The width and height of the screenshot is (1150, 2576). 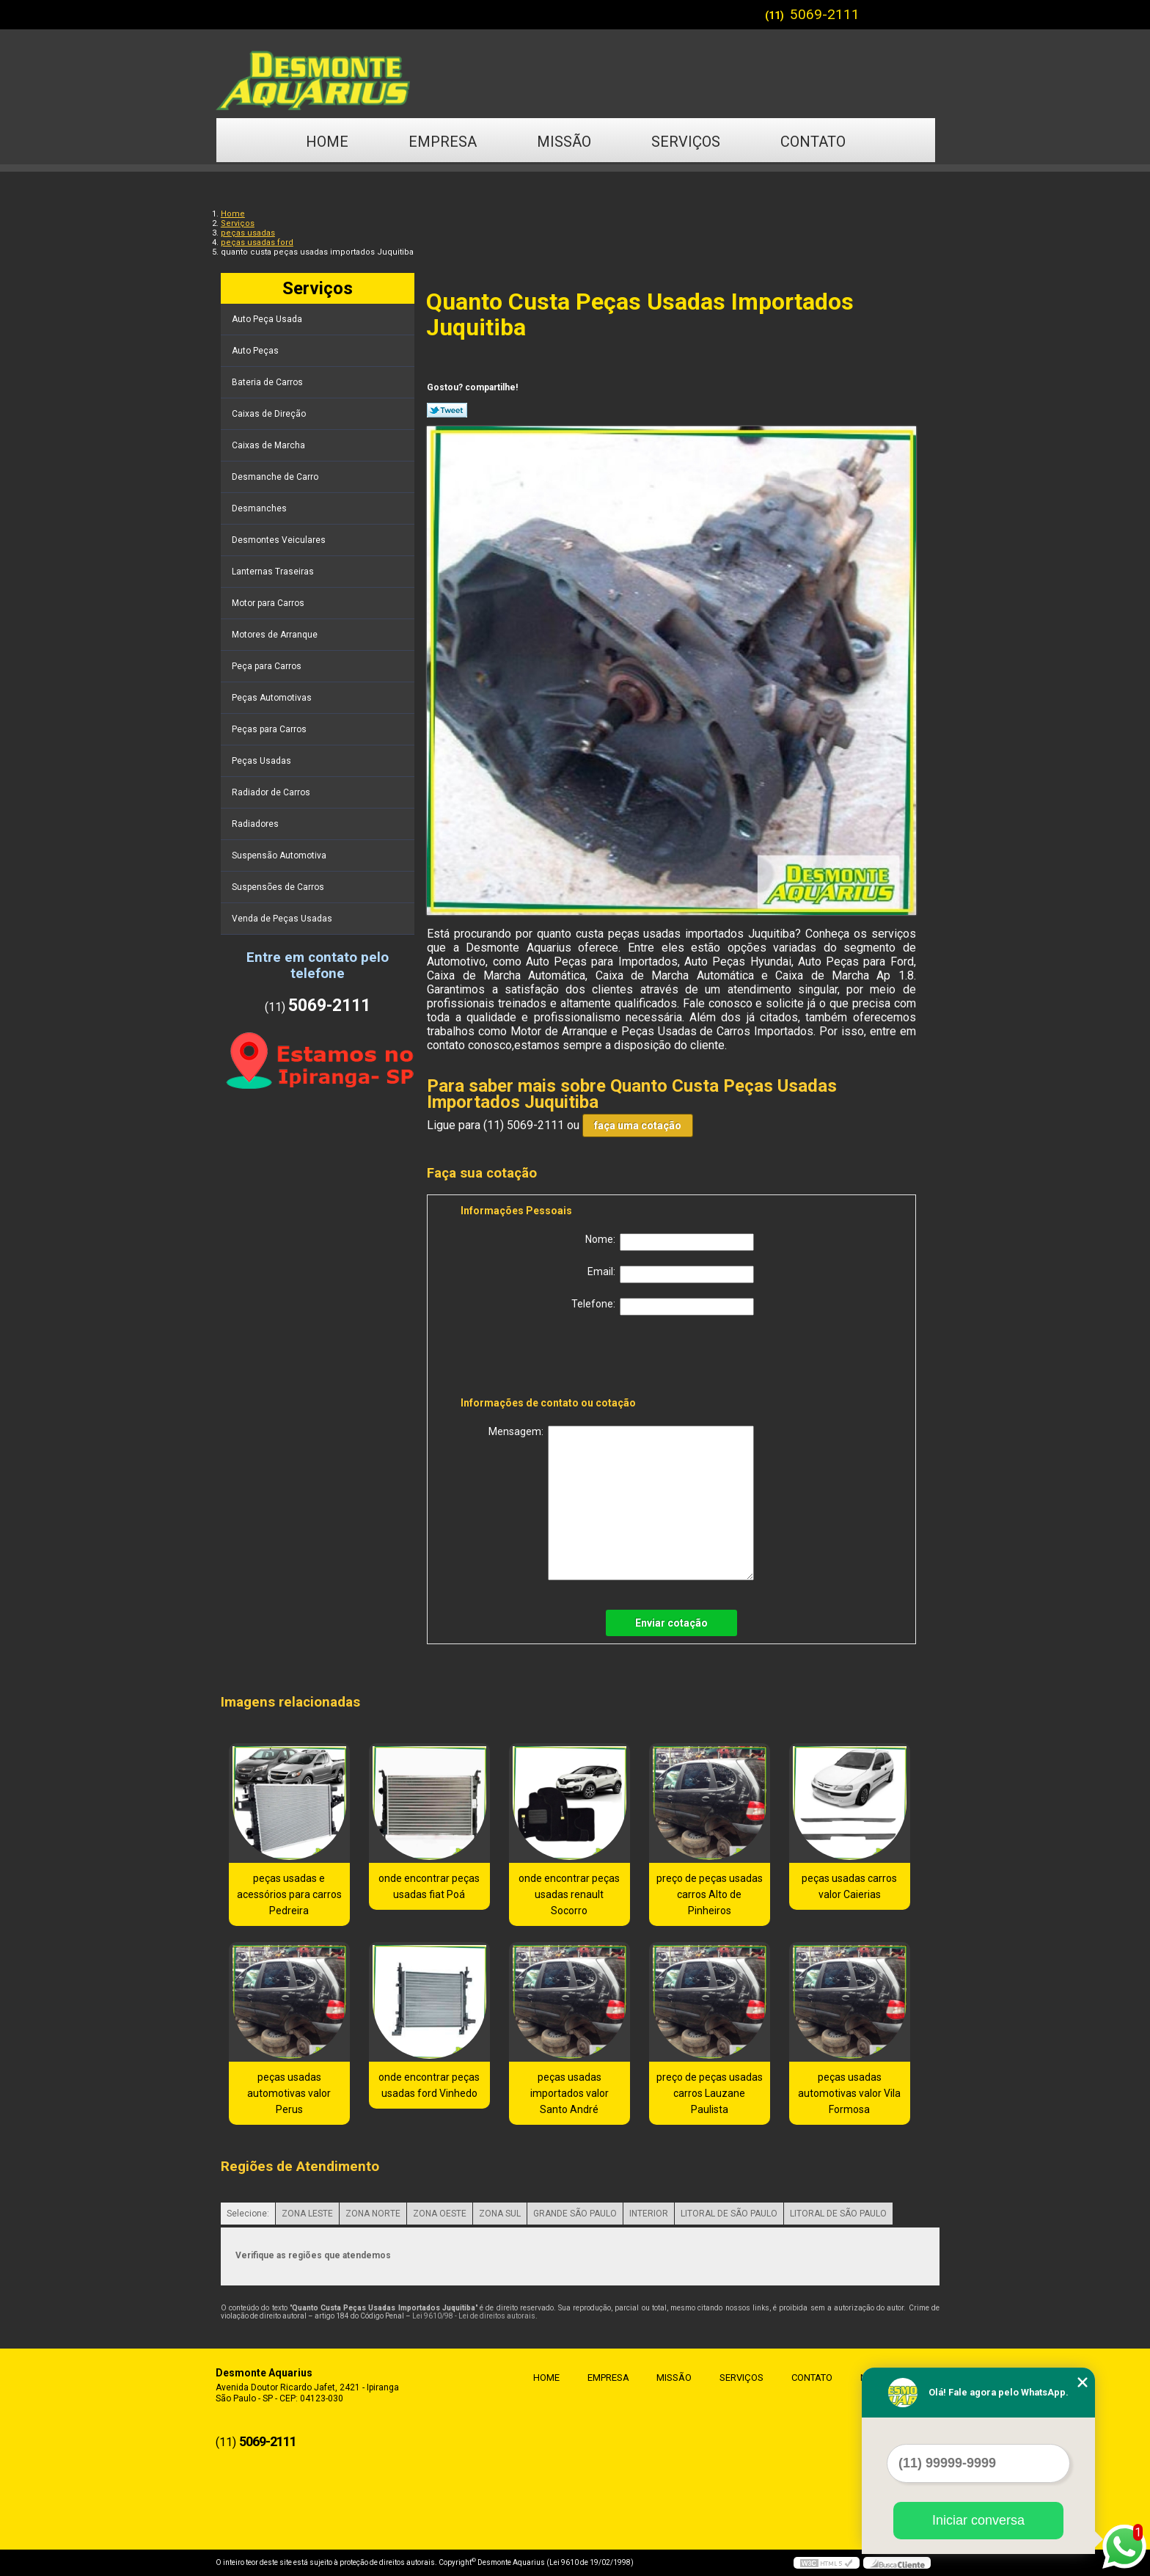 What do you see at coordinates (429, 1886) in the screenshot?
I see `onde encontrar peças usadas fiat Poá` at bounding box center [429, 1886].